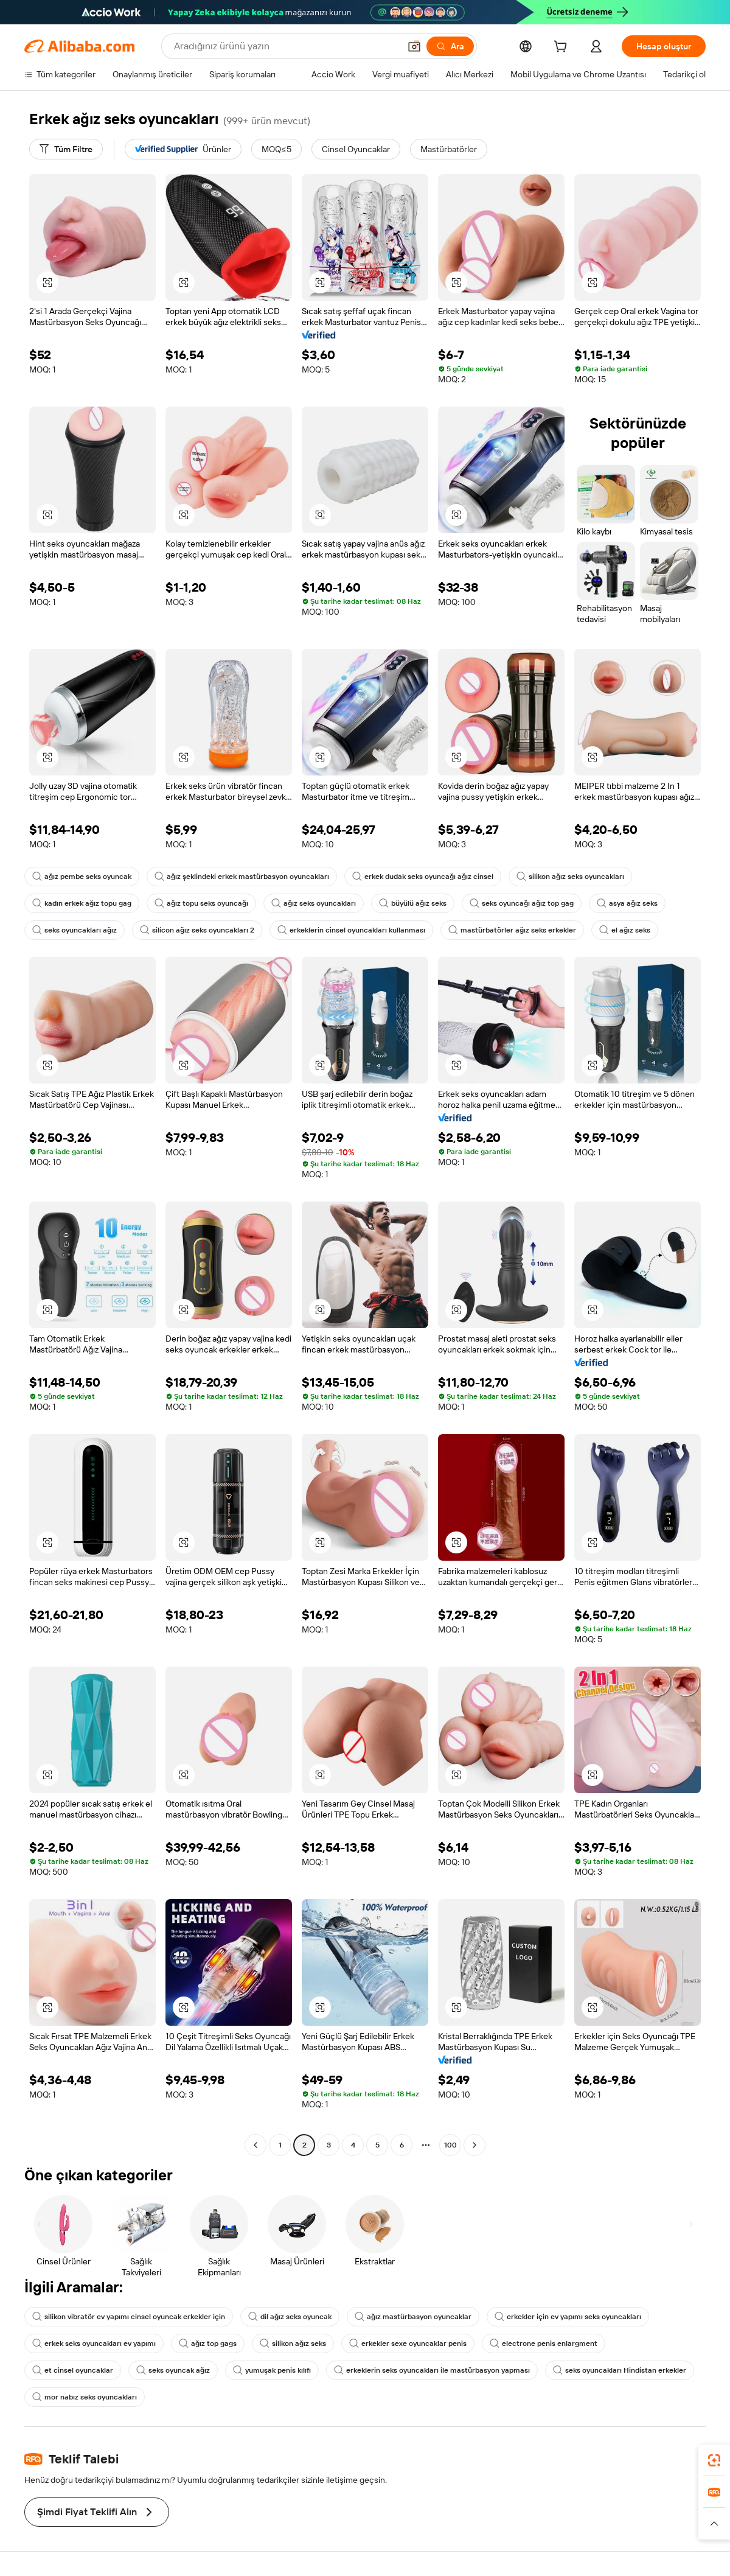 The height and width of the screenshot is (2576, 730). Describe the element at coordinates (173, 2370) in the screenshot. I see `seks oyuncak ağız` at that location.